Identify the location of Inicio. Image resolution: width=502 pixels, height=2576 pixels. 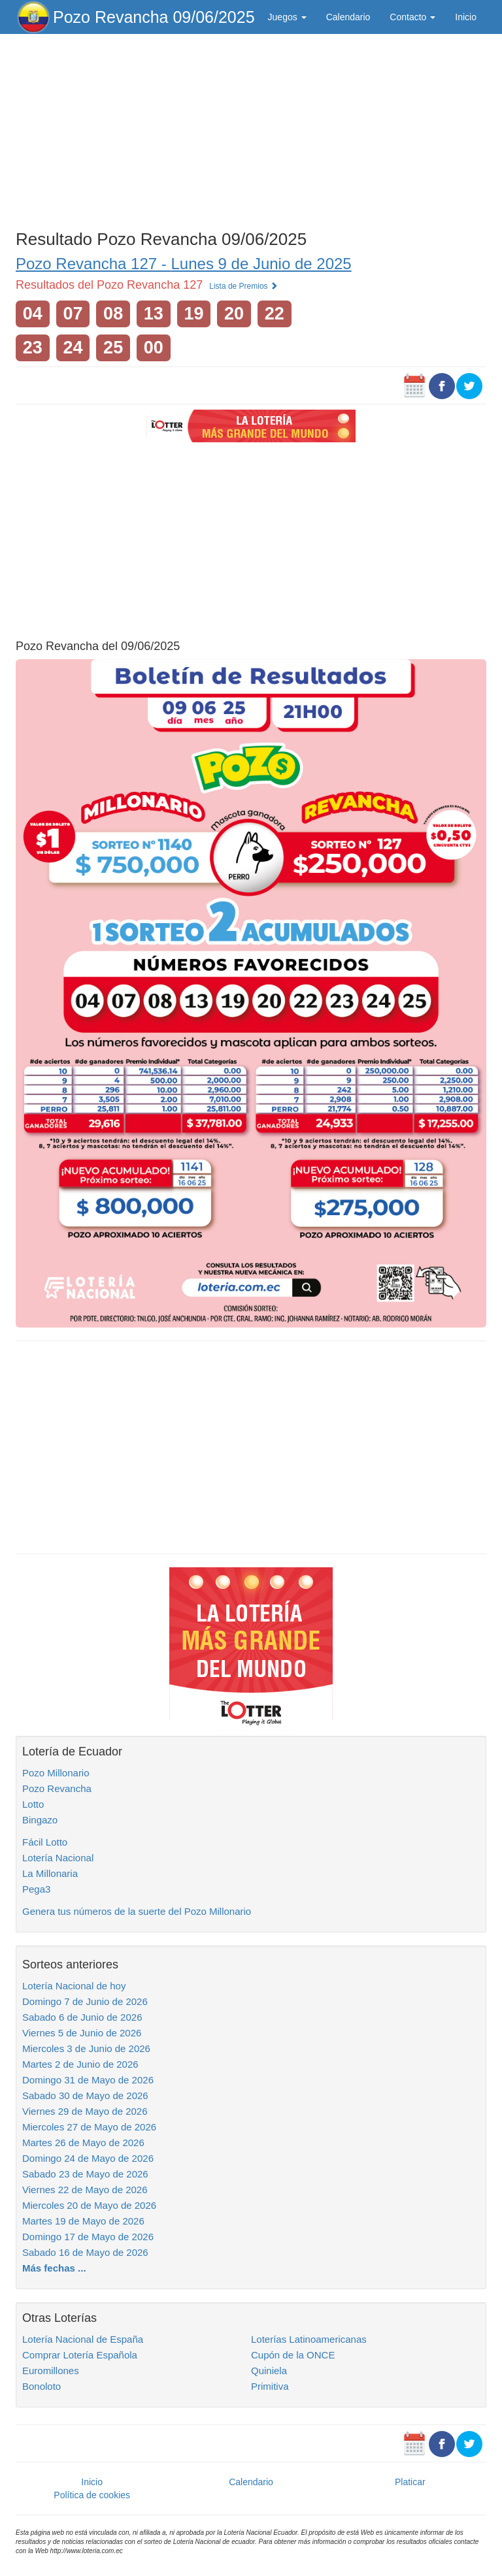
(466, 17).